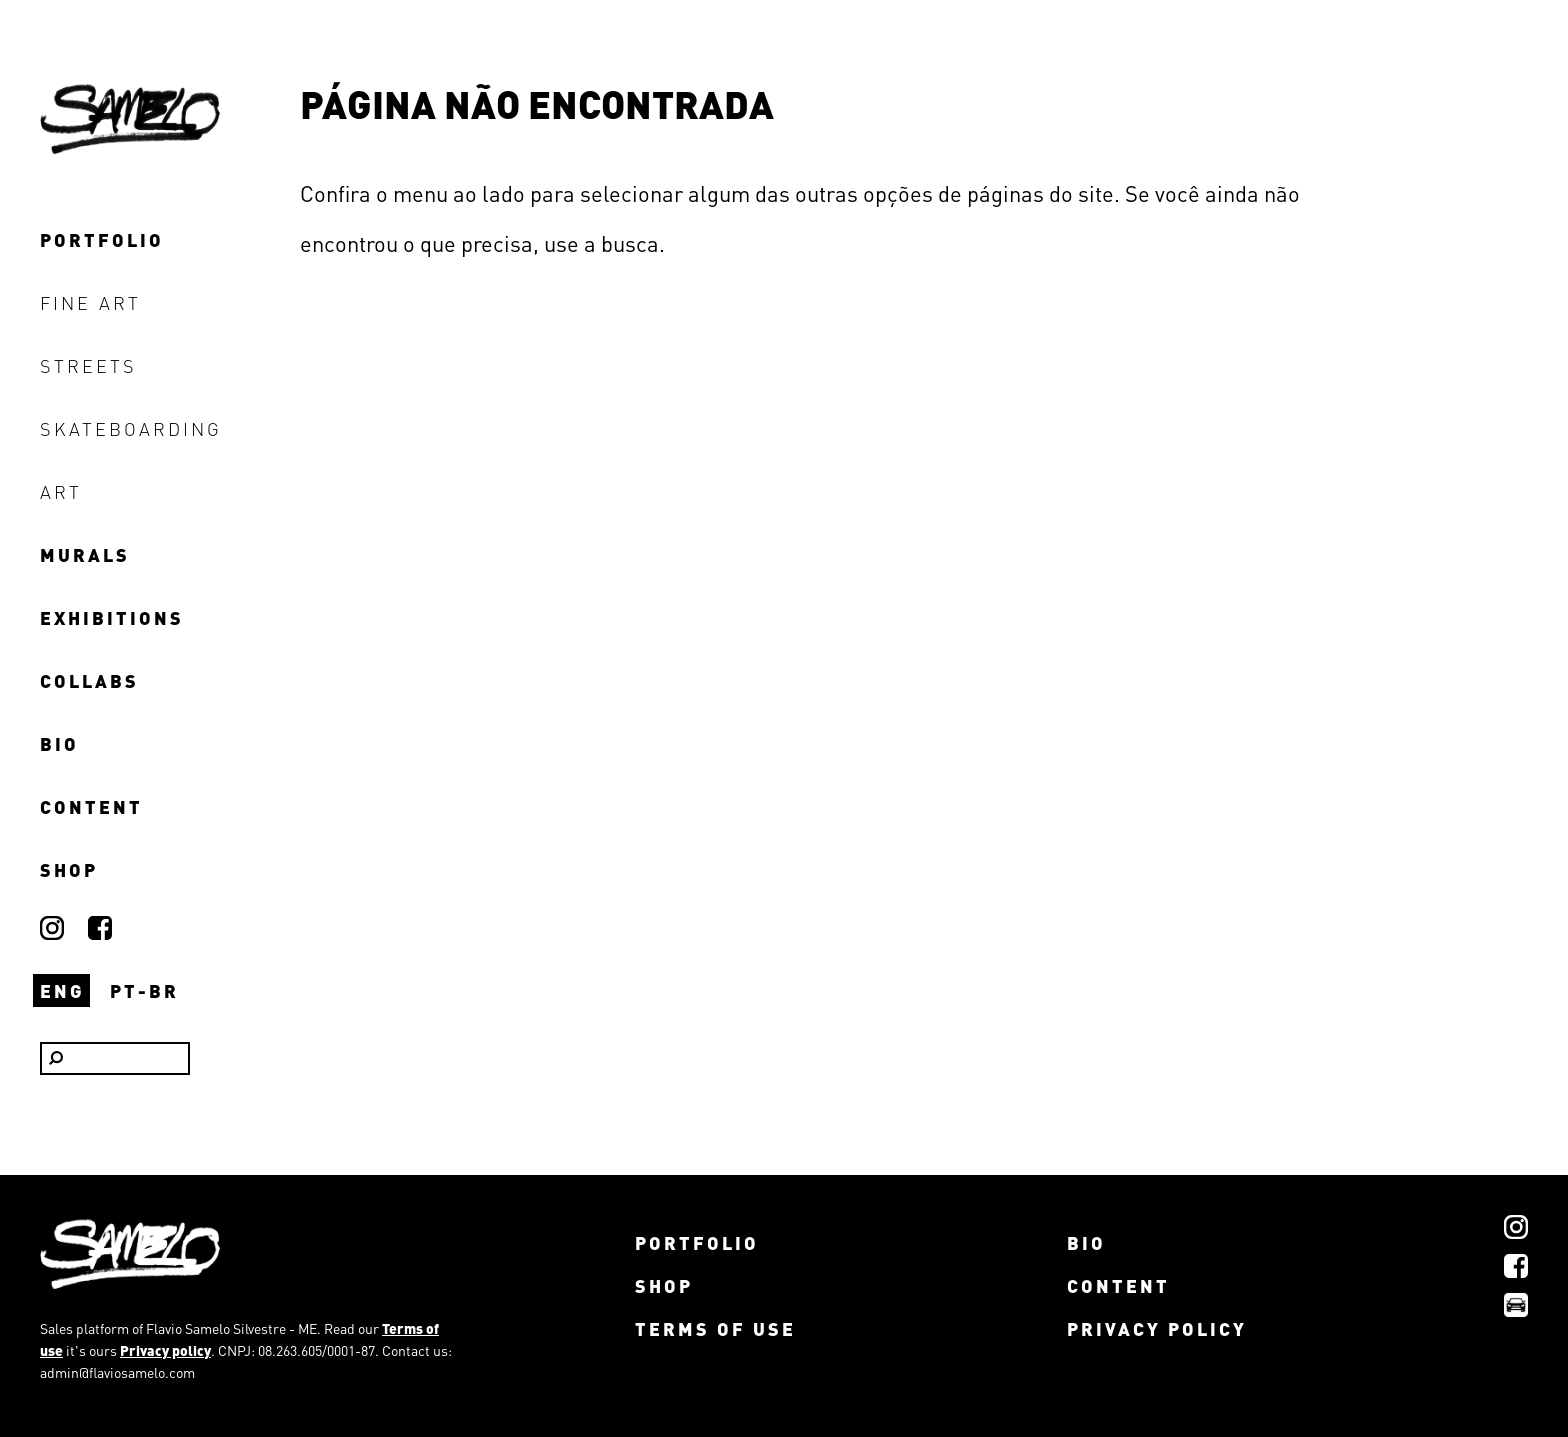 This screenshot has width=1568, height=1437. Describe the element at coordinates (131, 428) in the screenshot. I see `skateboarding` at that location.